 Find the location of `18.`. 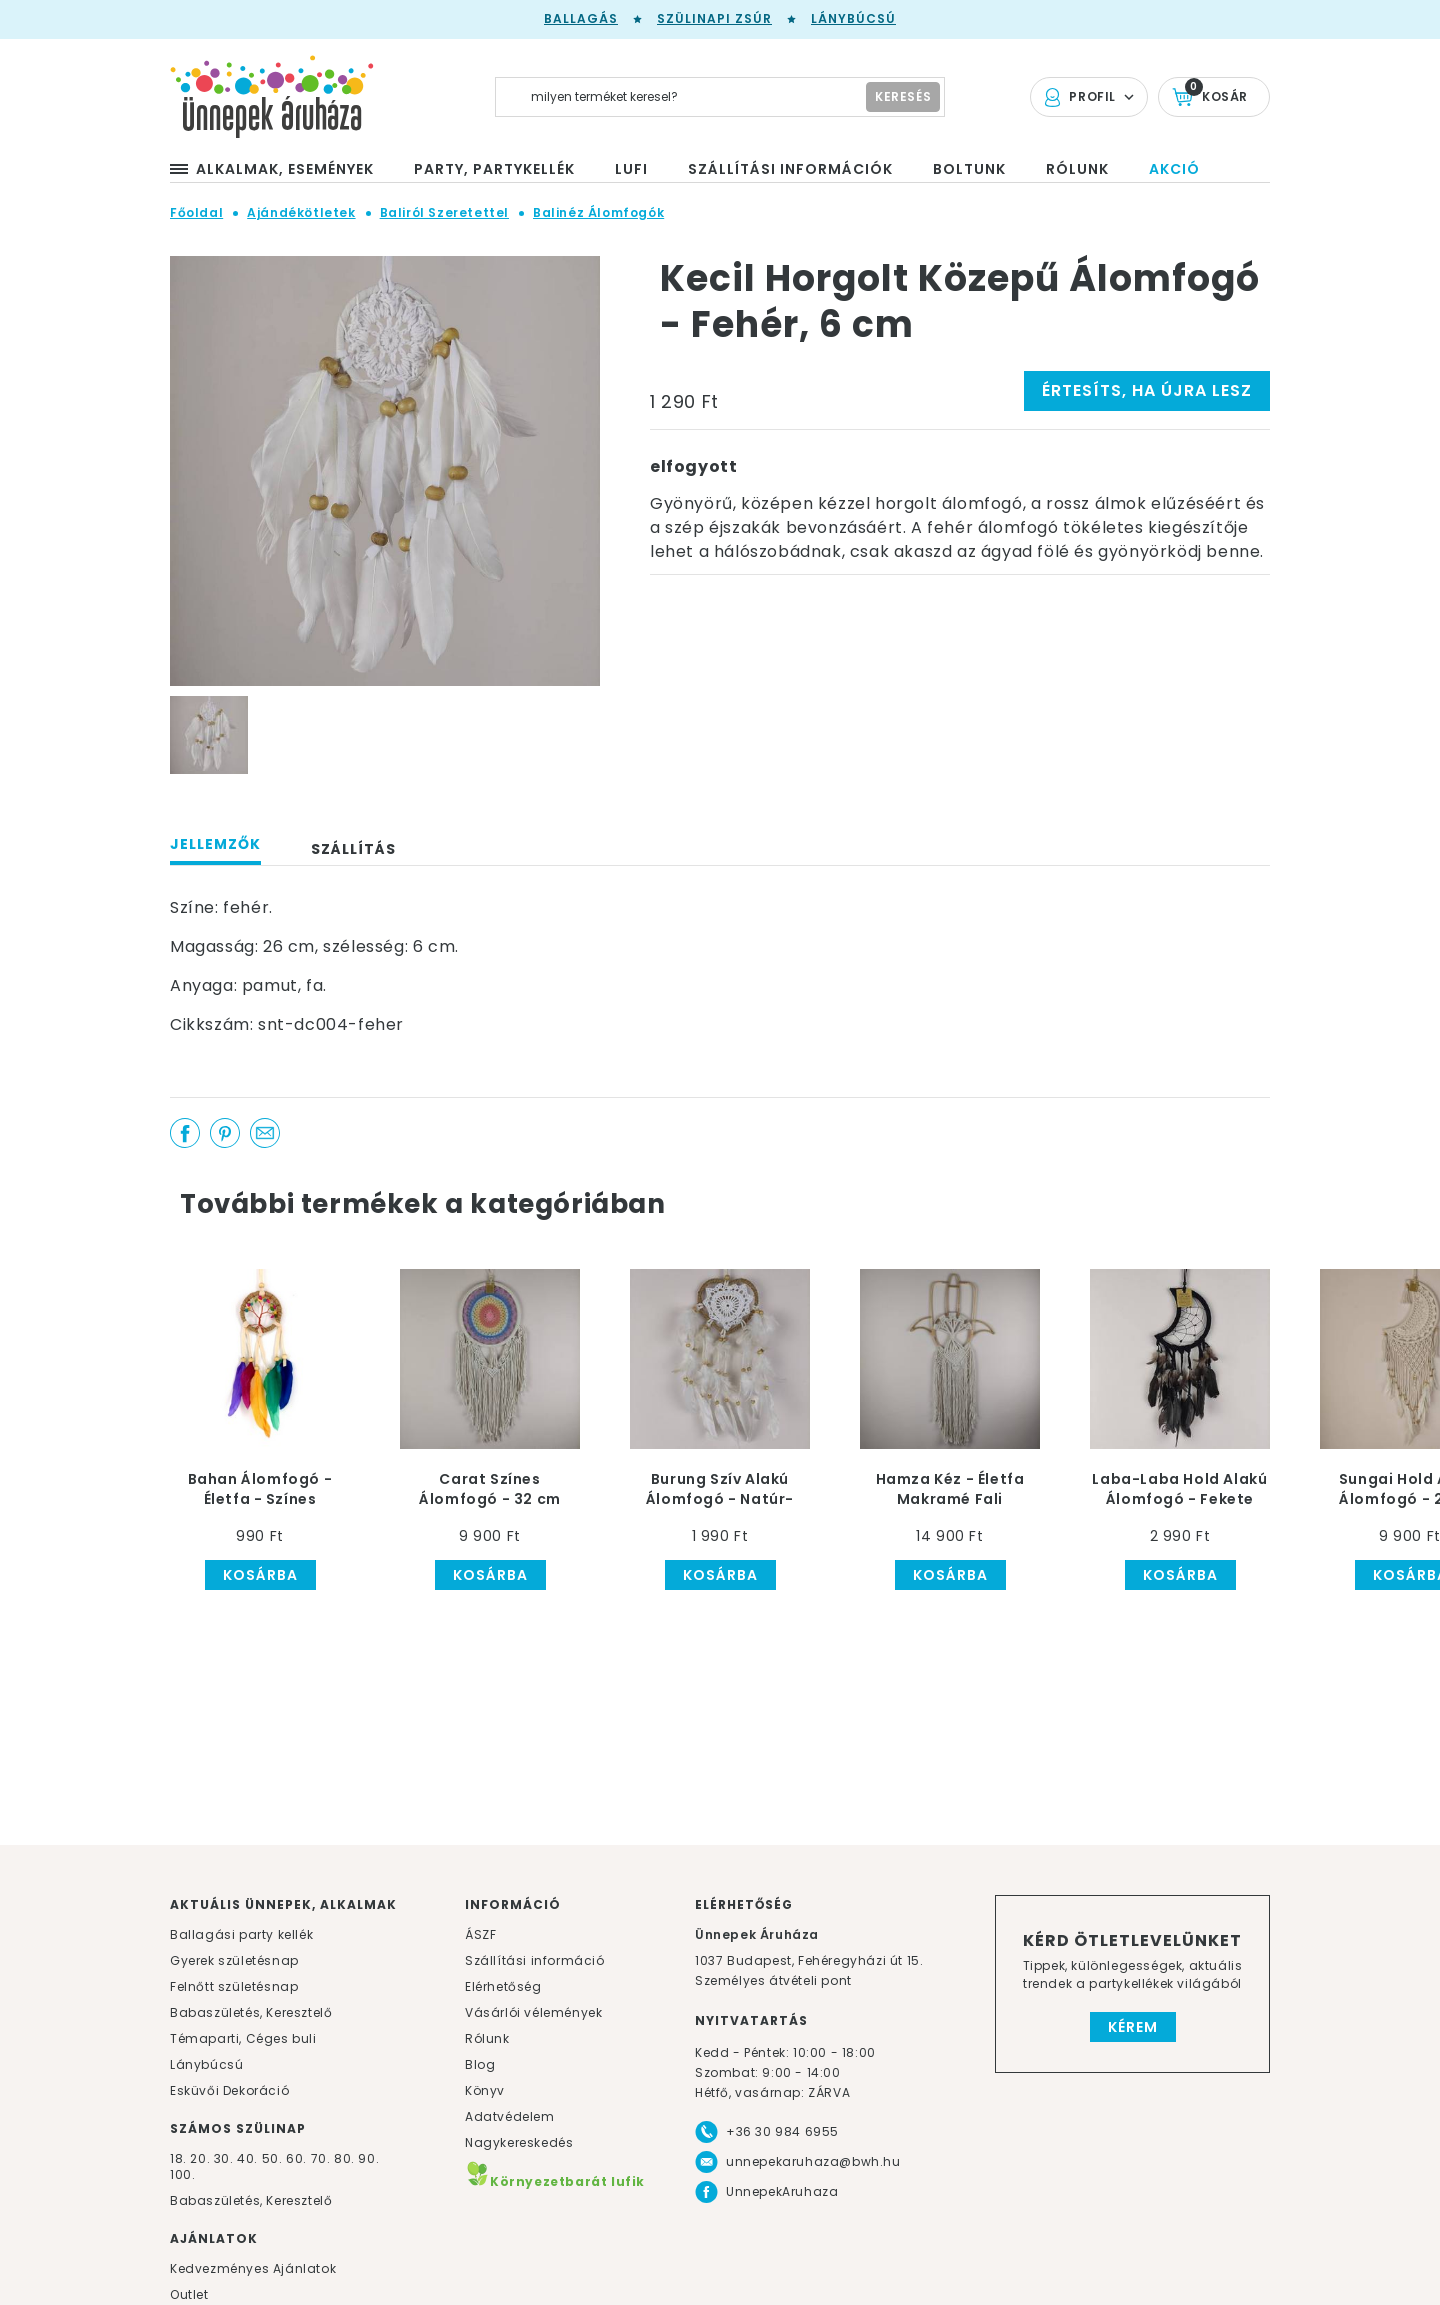

18. is located at coordinates (178, 2158).